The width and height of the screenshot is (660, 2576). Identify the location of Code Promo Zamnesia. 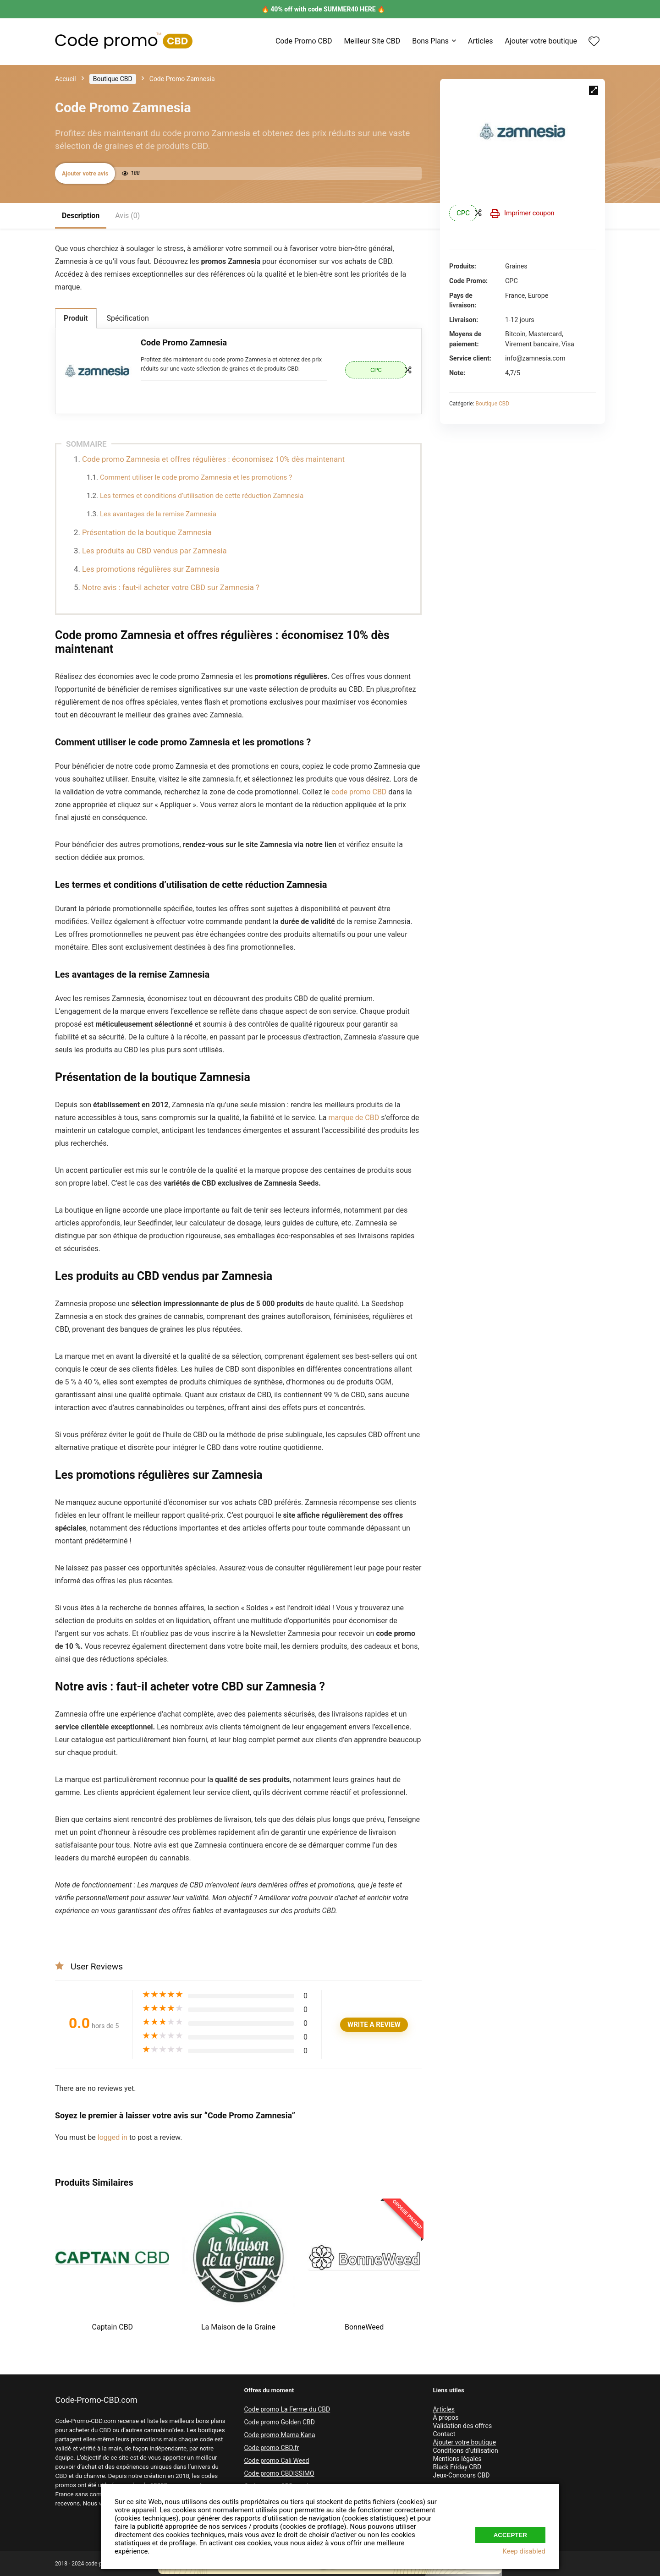
(184, 342).